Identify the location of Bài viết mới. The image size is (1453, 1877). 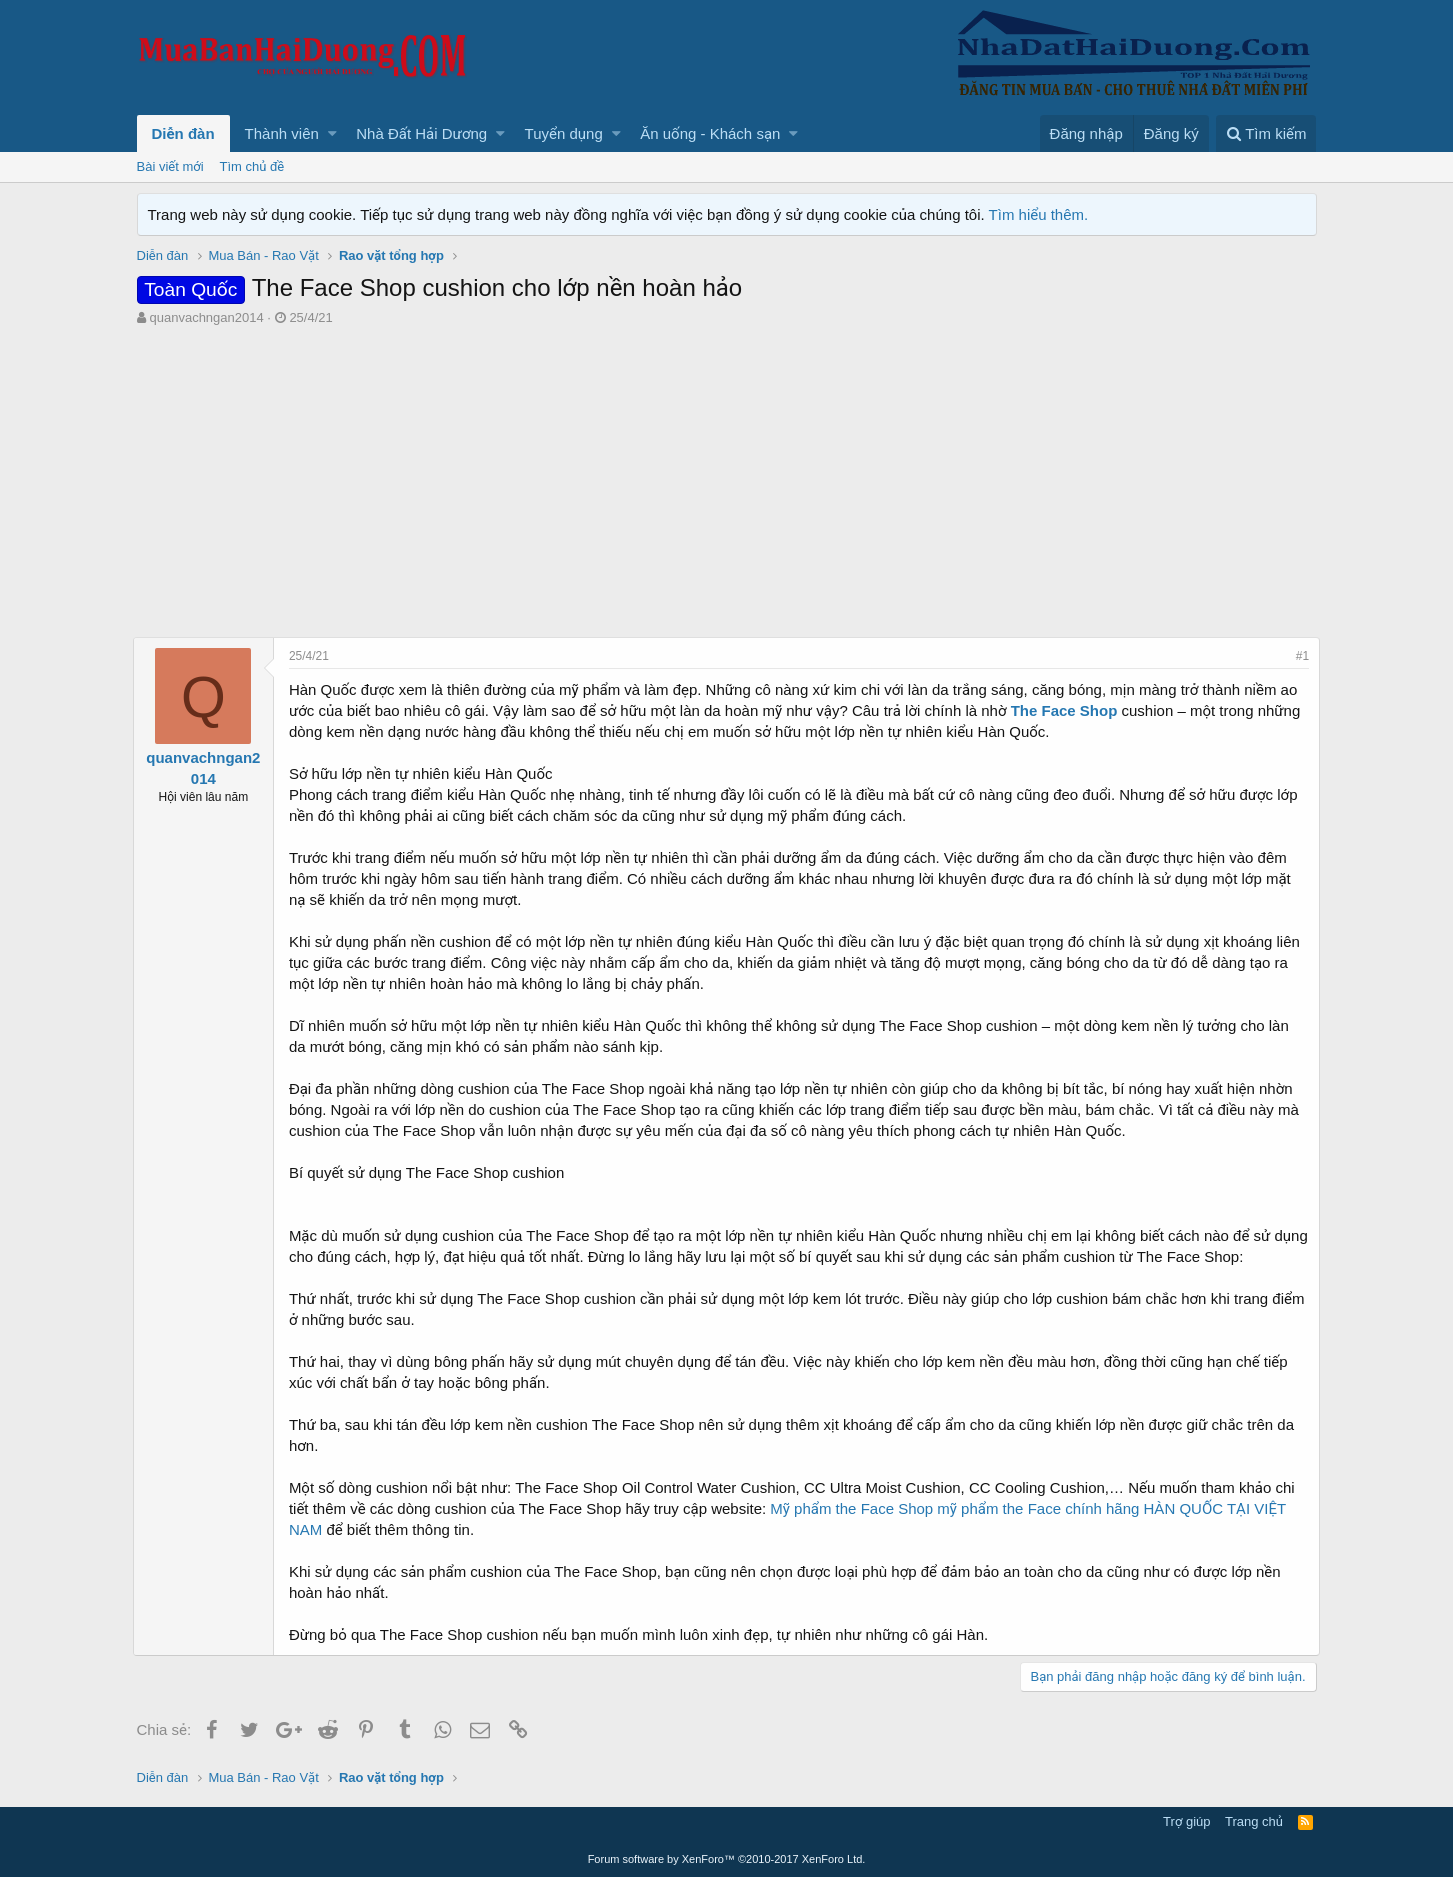
(170, 166).